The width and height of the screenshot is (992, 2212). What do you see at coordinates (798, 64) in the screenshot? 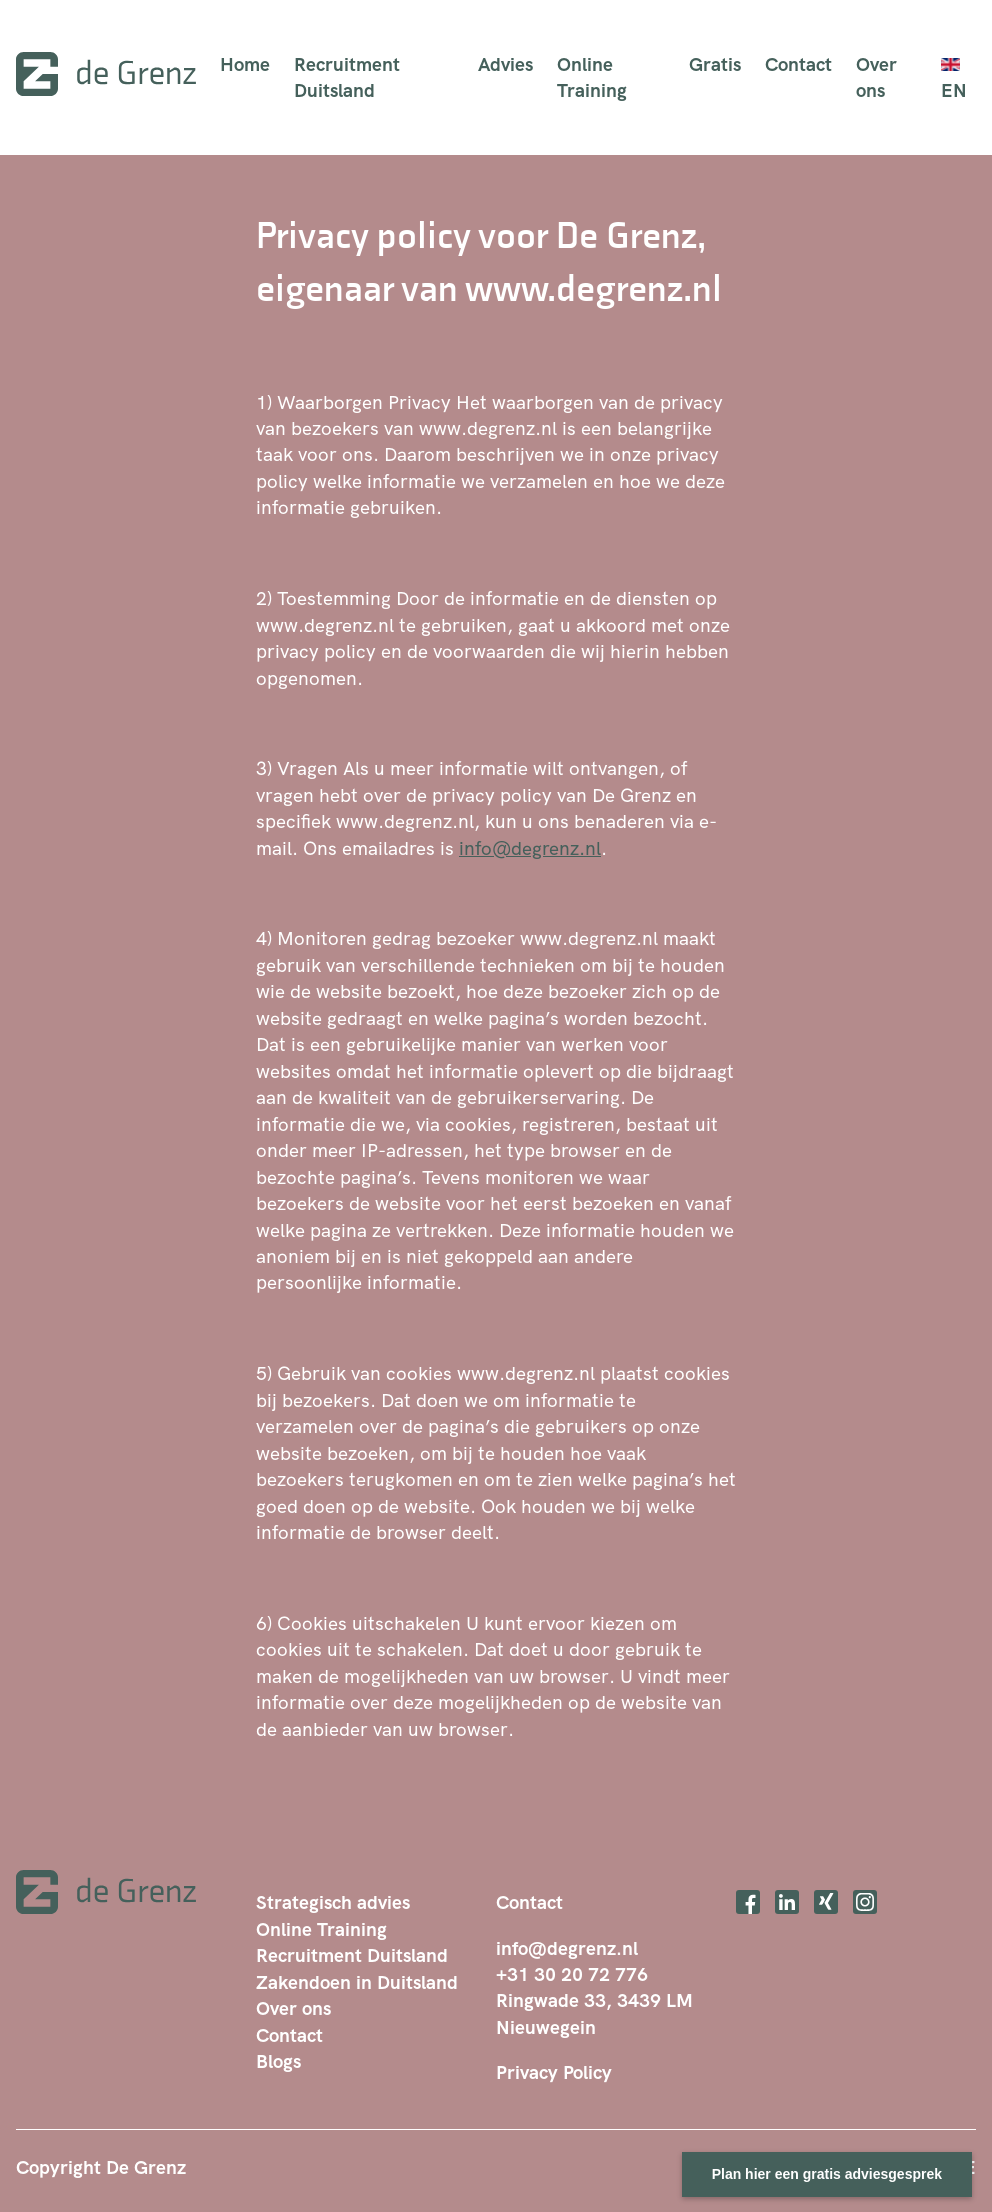
I see `Contact` at bounding box center [798, 64].